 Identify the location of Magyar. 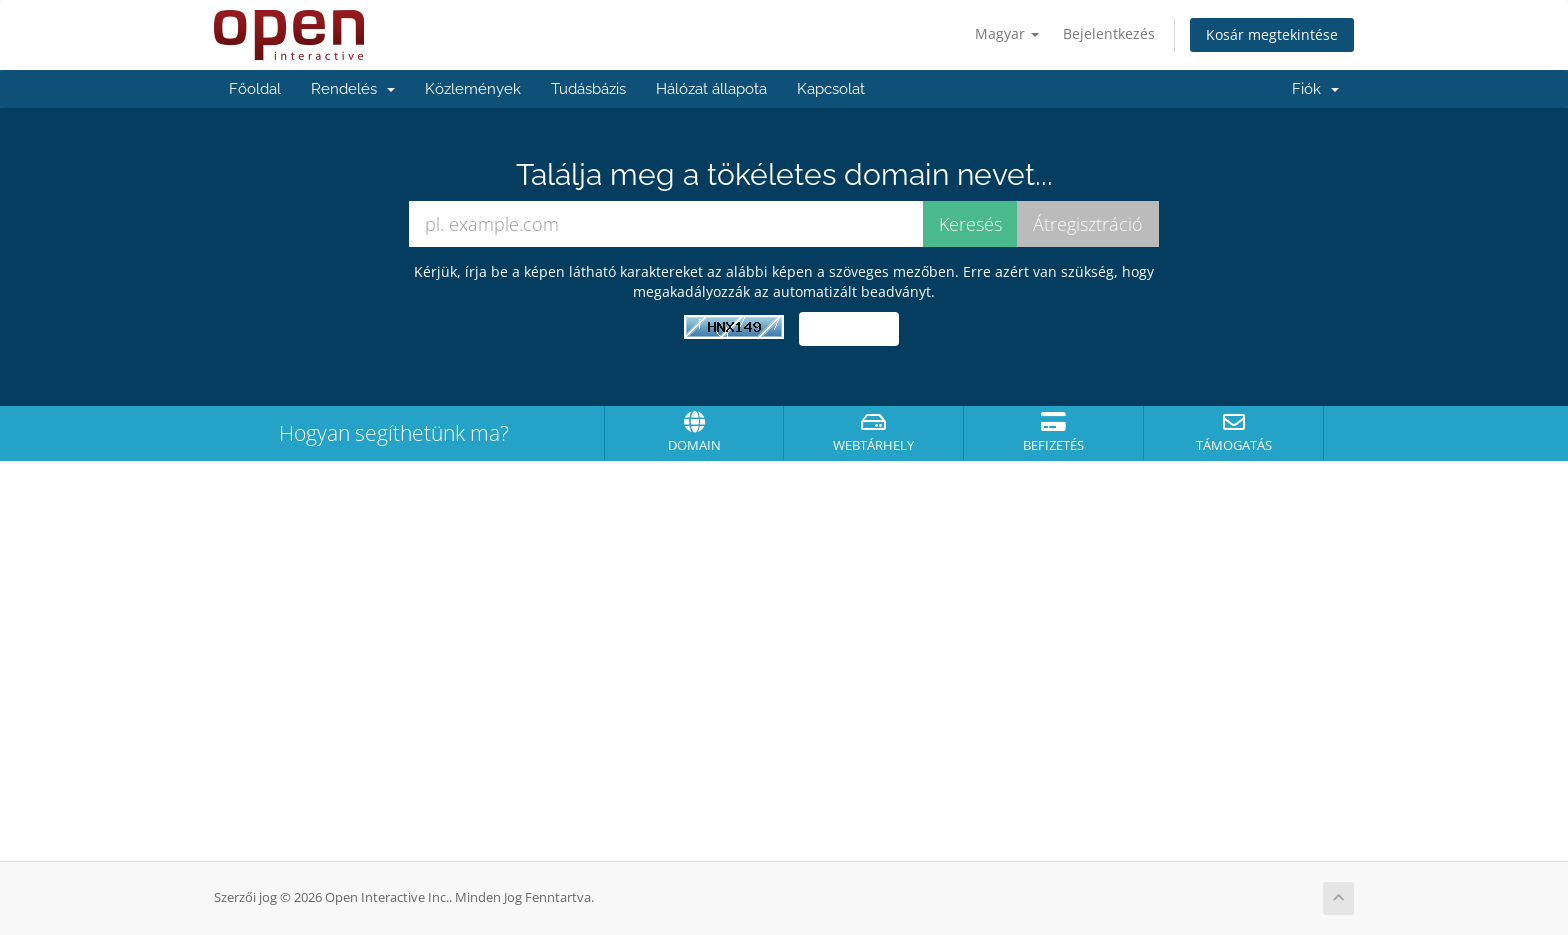
(1007, 33).